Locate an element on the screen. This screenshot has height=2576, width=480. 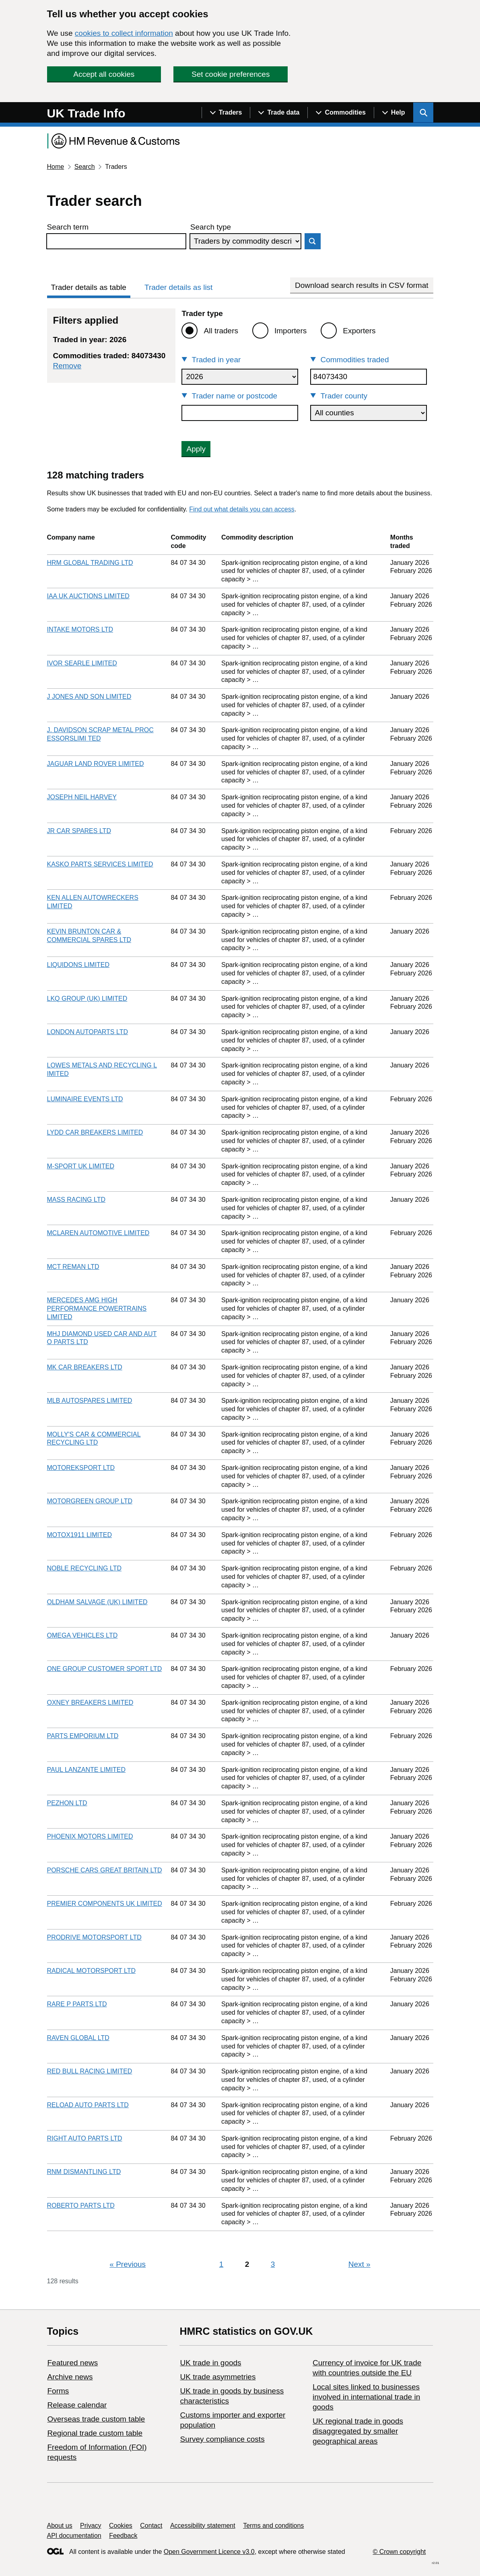
RELOAD AUTO PARTS LTD is located at coordinates (88, 2105).